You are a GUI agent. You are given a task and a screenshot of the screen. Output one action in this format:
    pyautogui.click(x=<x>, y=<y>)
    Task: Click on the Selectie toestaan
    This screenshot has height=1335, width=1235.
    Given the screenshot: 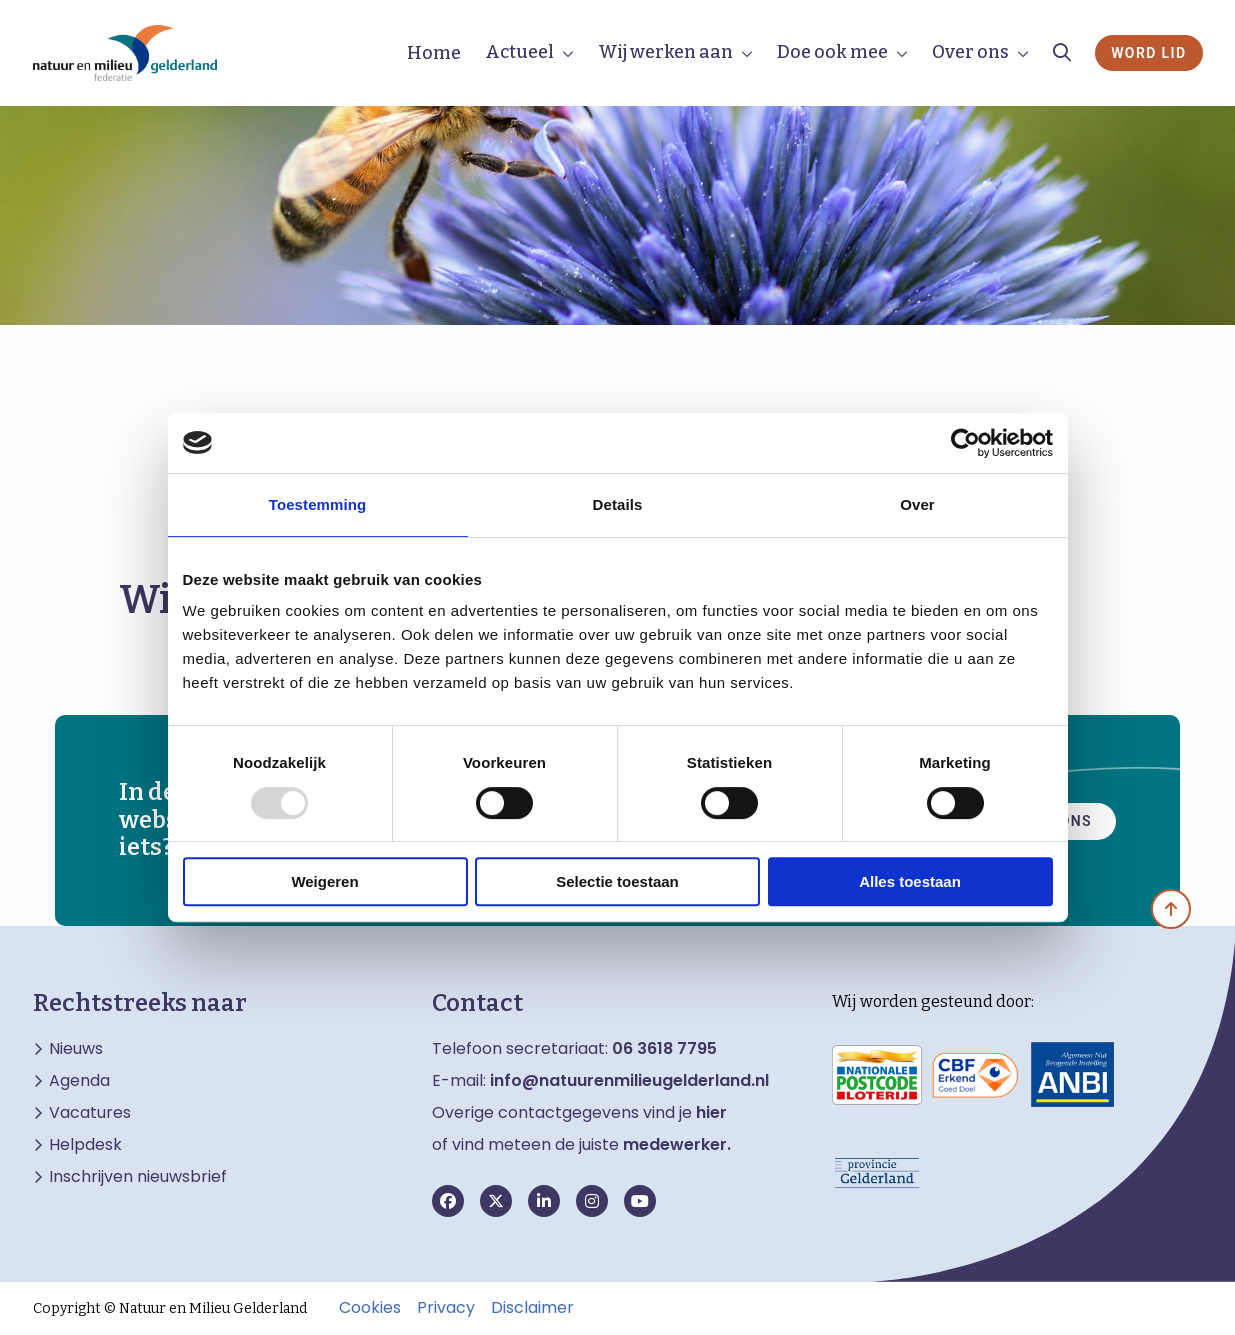 What is the action you would take?
    pyautogui.click(x=617, y=881)
    